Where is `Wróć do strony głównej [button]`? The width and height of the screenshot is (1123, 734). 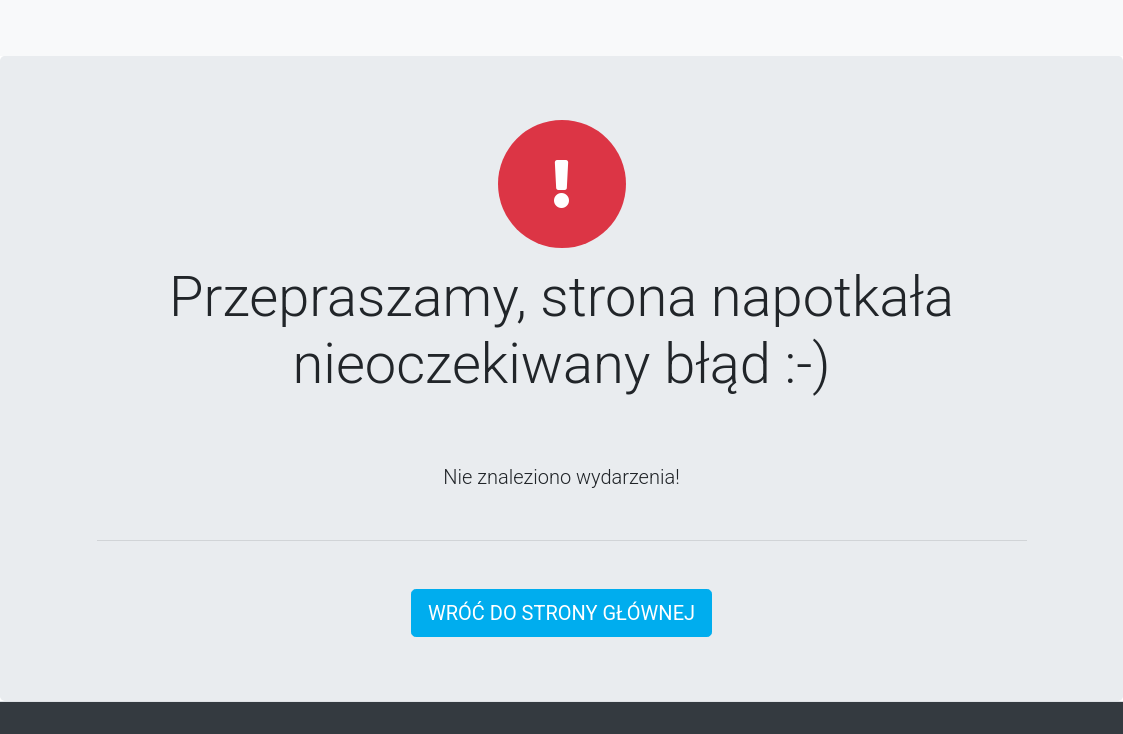
Wróć do strony głównej [button] is located at coordinates (561, 613).